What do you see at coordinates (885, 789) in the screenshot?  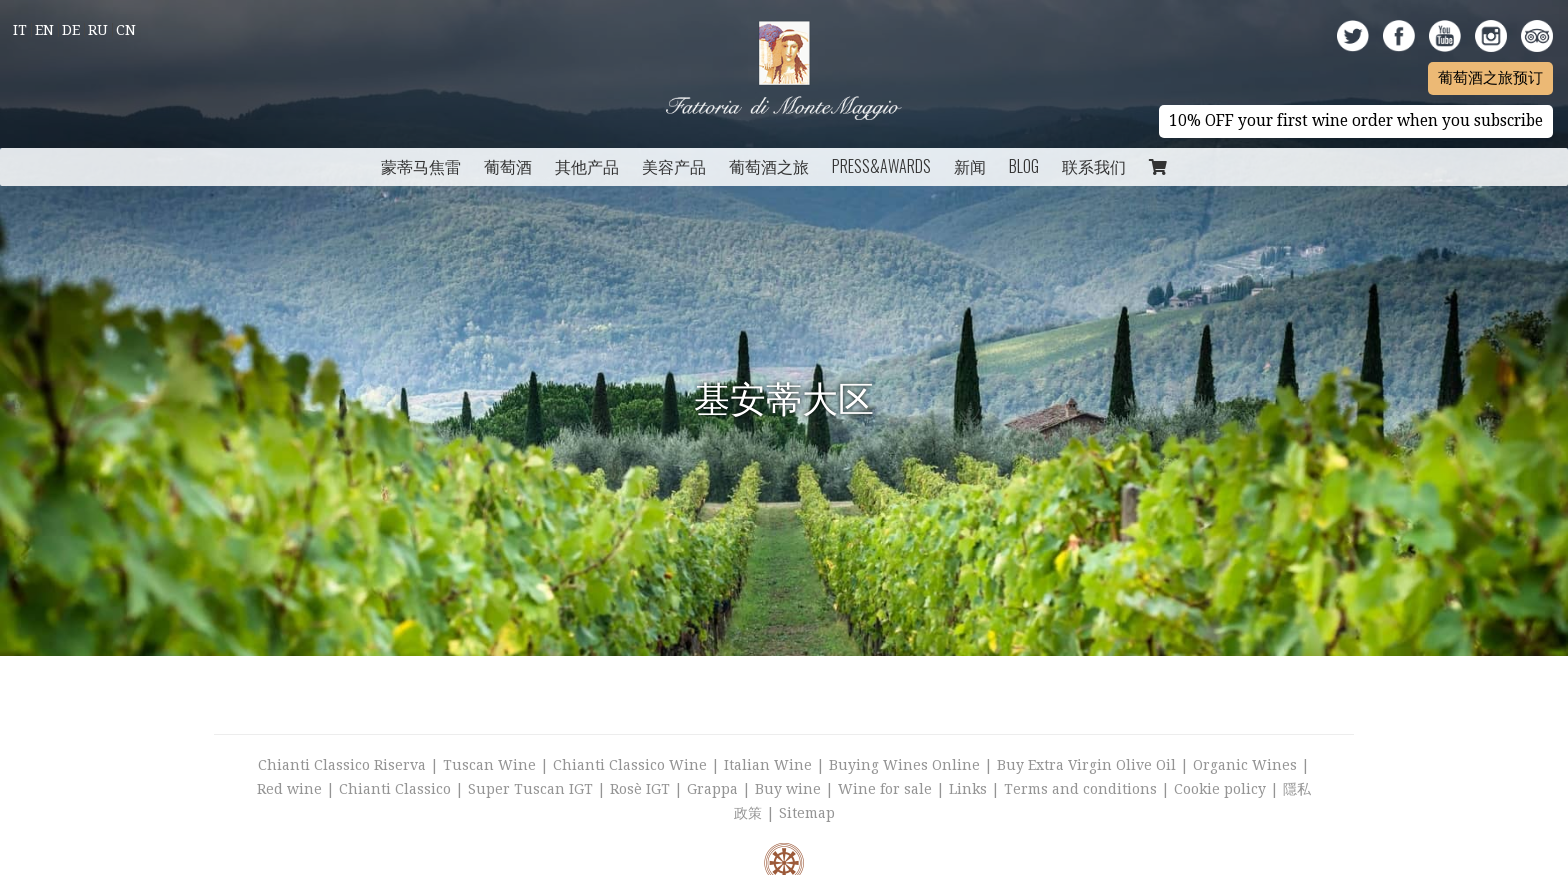 I see `Wine for sale` at bounding box center [885, 789].